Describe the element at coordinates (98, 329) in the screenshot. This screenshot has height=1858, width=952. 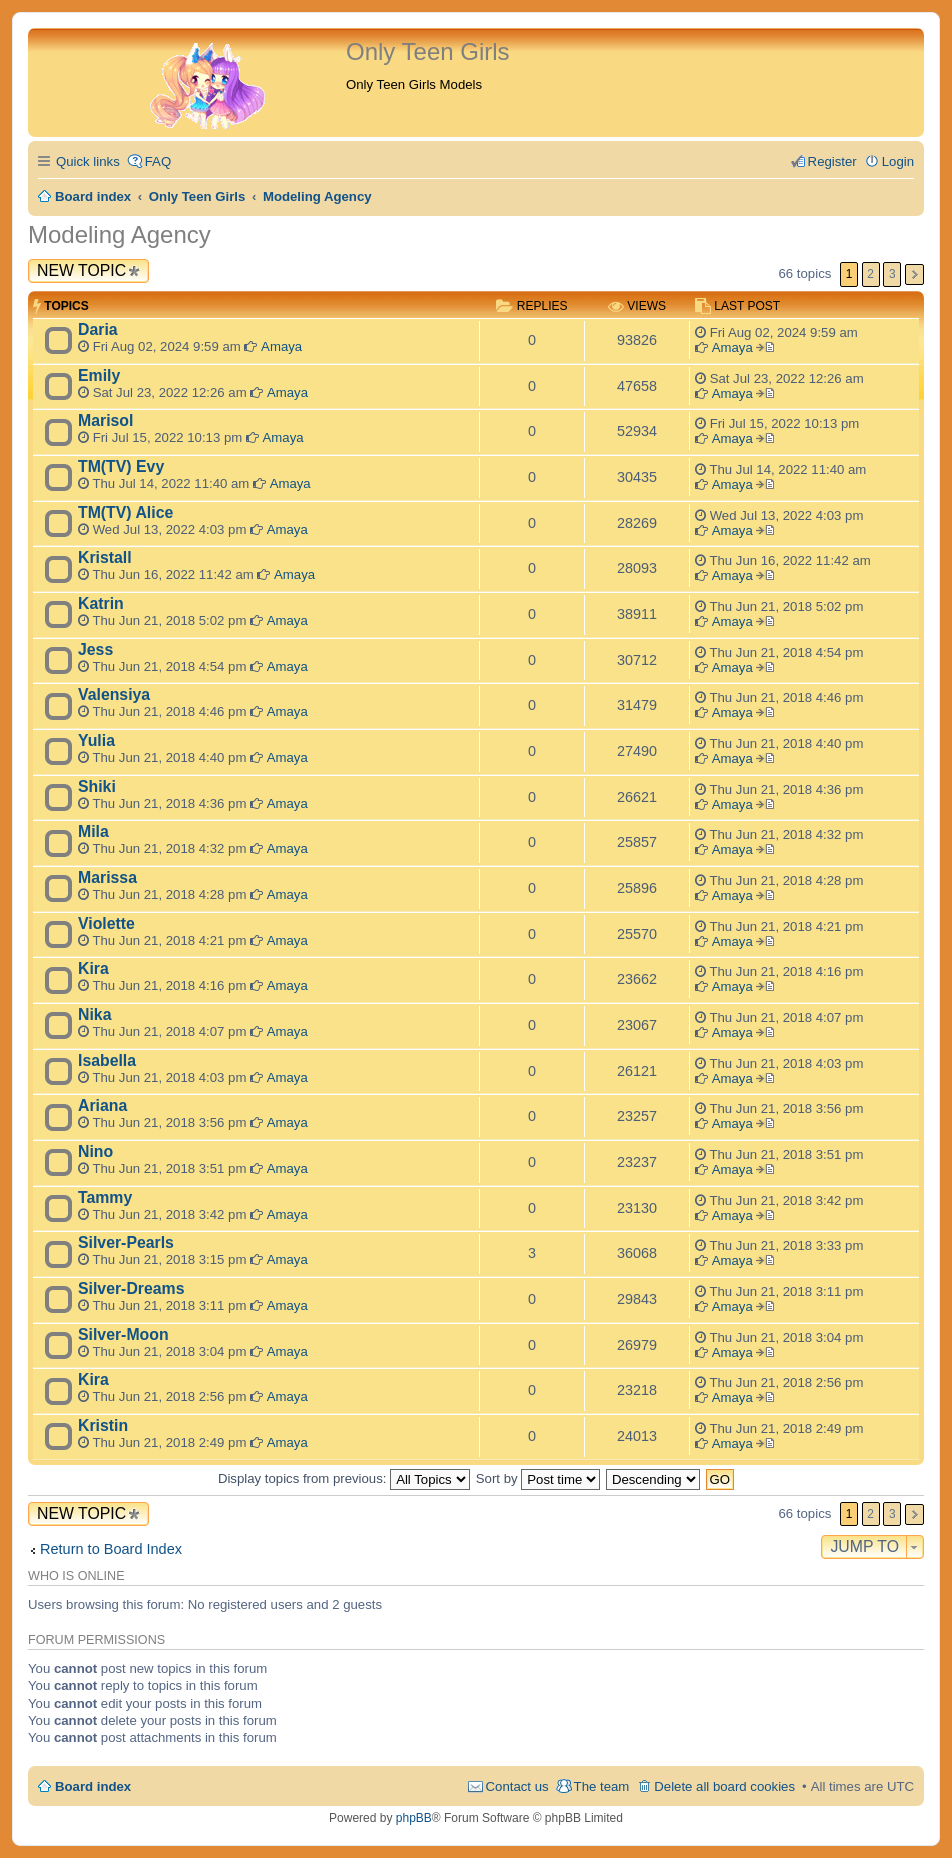
I see `Daria` at that location.